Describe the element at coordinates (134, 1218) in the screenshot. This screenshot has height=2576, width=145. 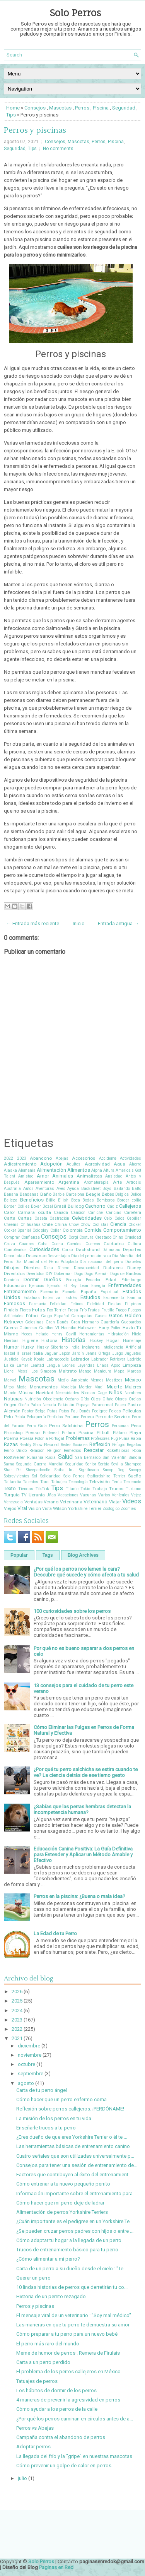
I see `Cepillar` at that location.